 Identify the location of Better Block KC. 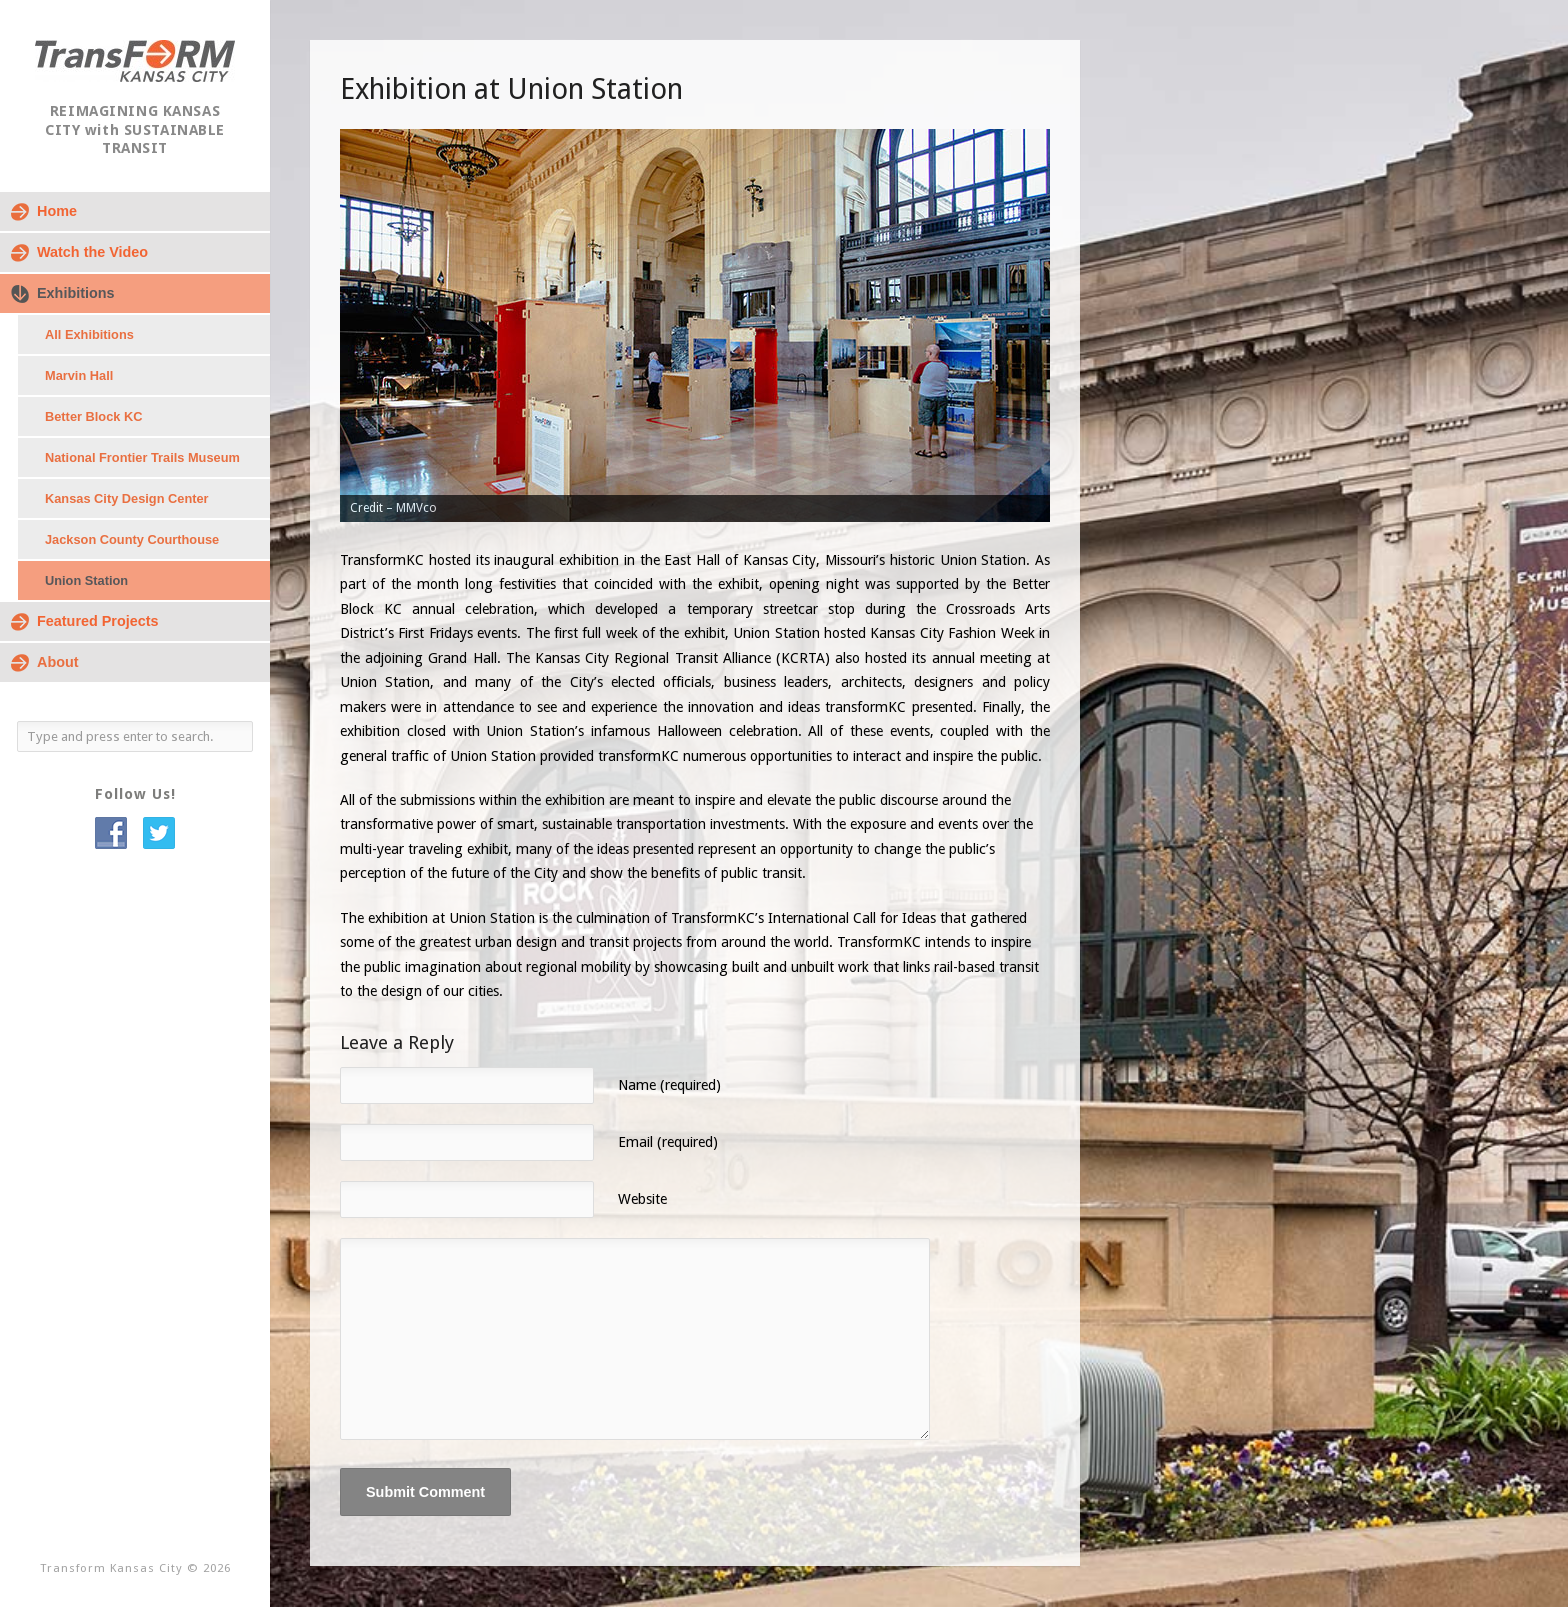
(93, 416).